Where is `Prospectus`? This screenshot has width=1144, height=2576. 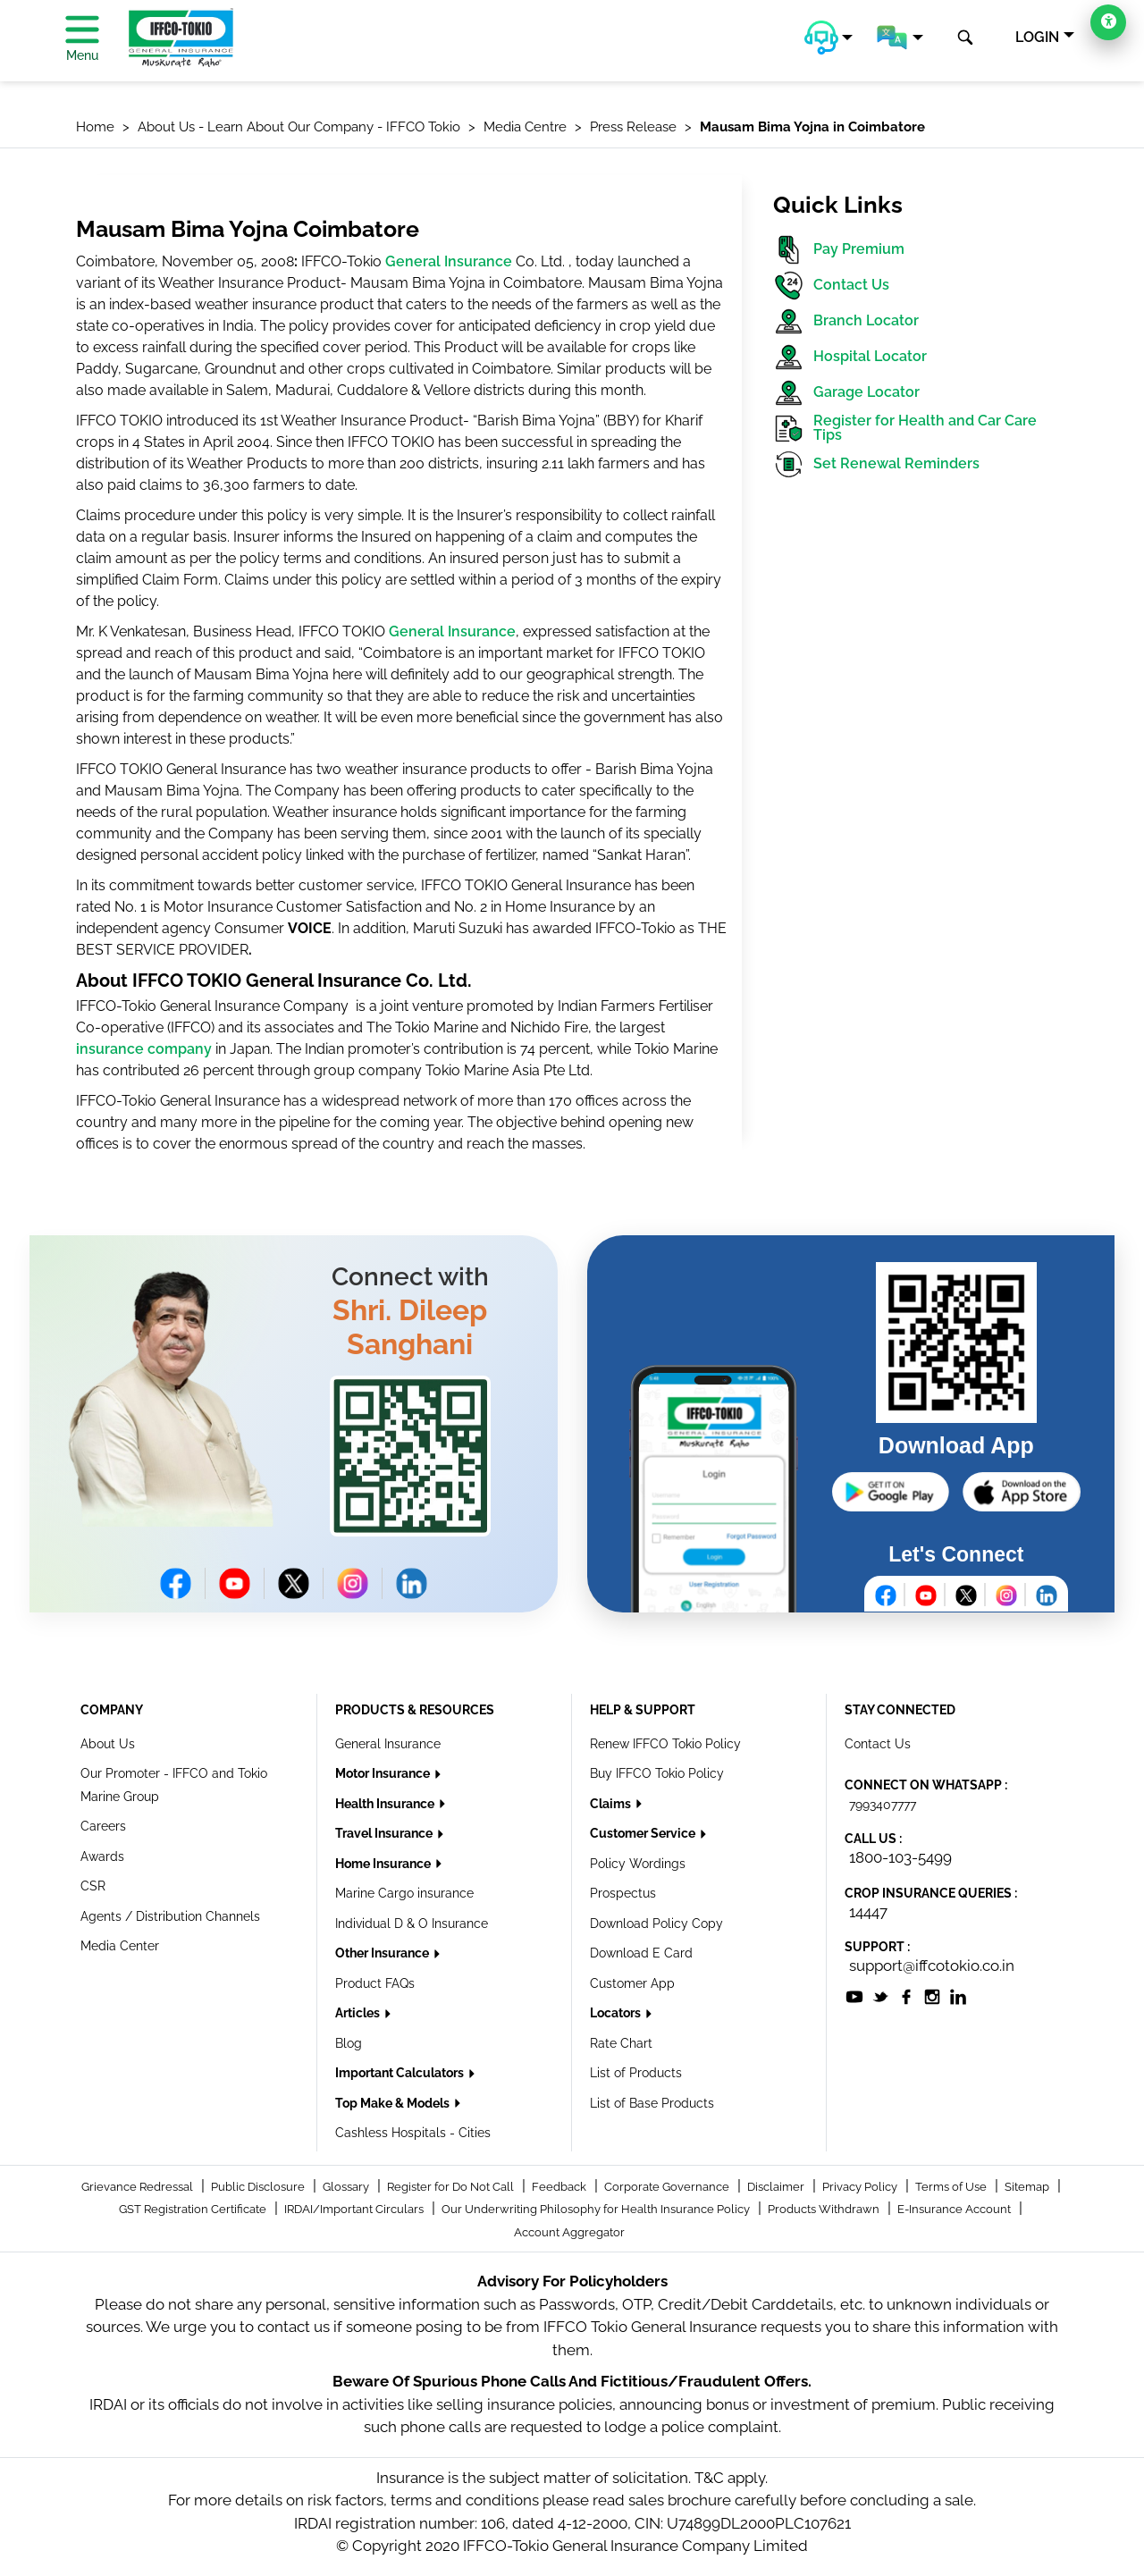 Prospectus is located at coordinates (623, 1893).